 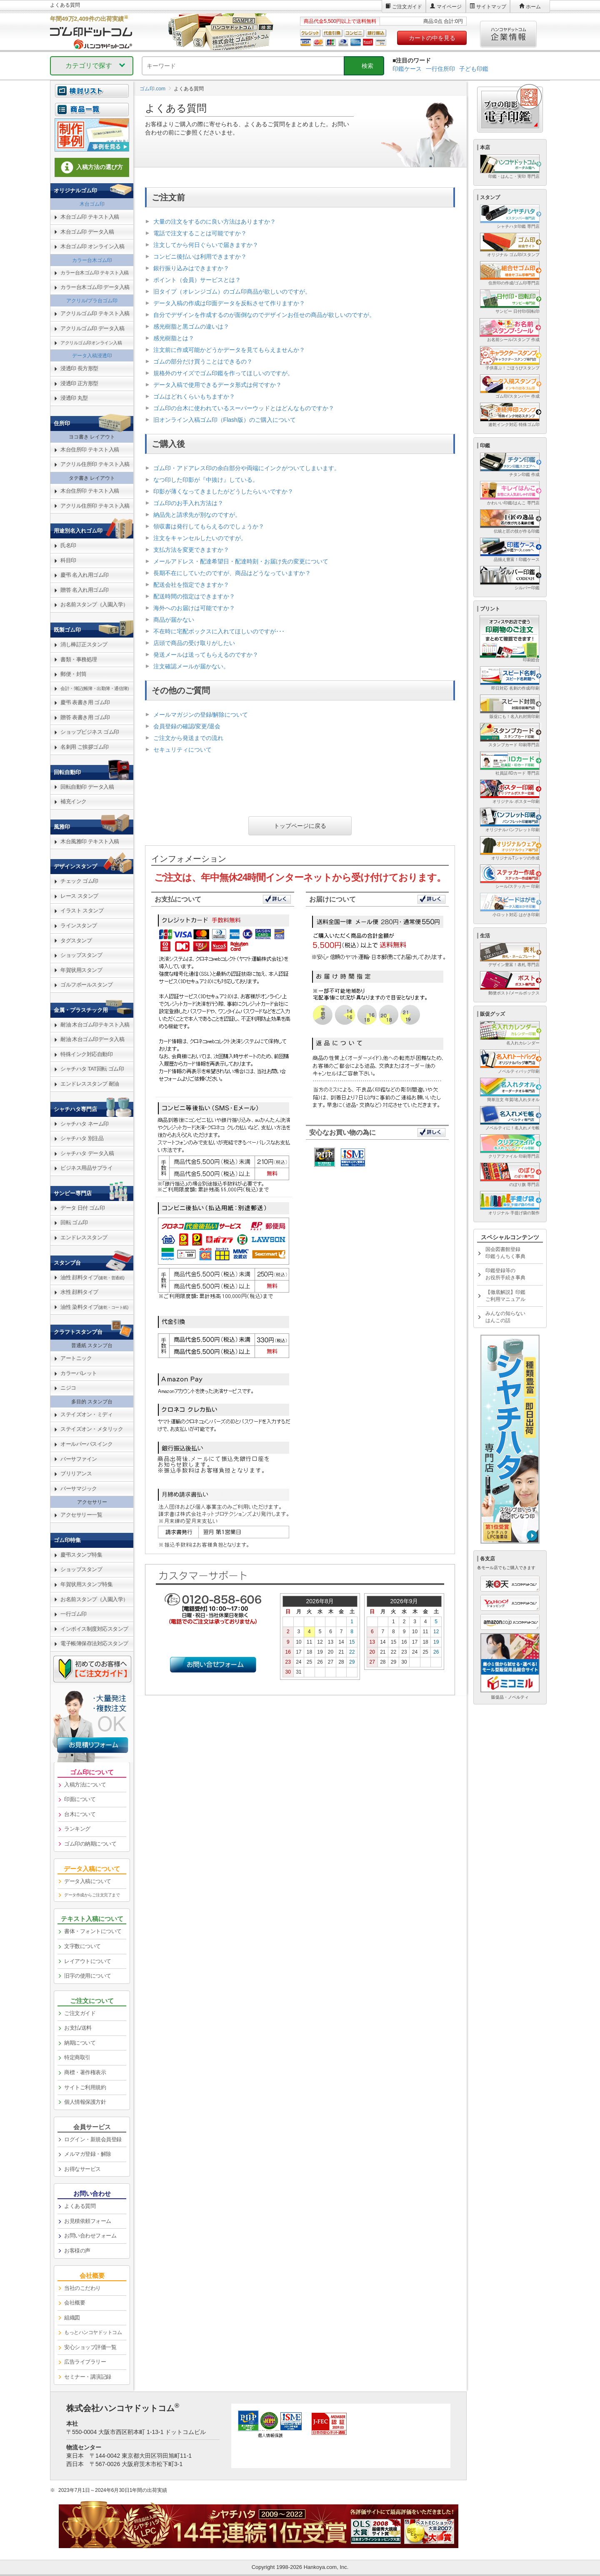 What do you see at coordinates (191, 326) in the screenshot?
I see `感光樹脂と黒ゴムの違いは？` at bounding box center [191, 326].